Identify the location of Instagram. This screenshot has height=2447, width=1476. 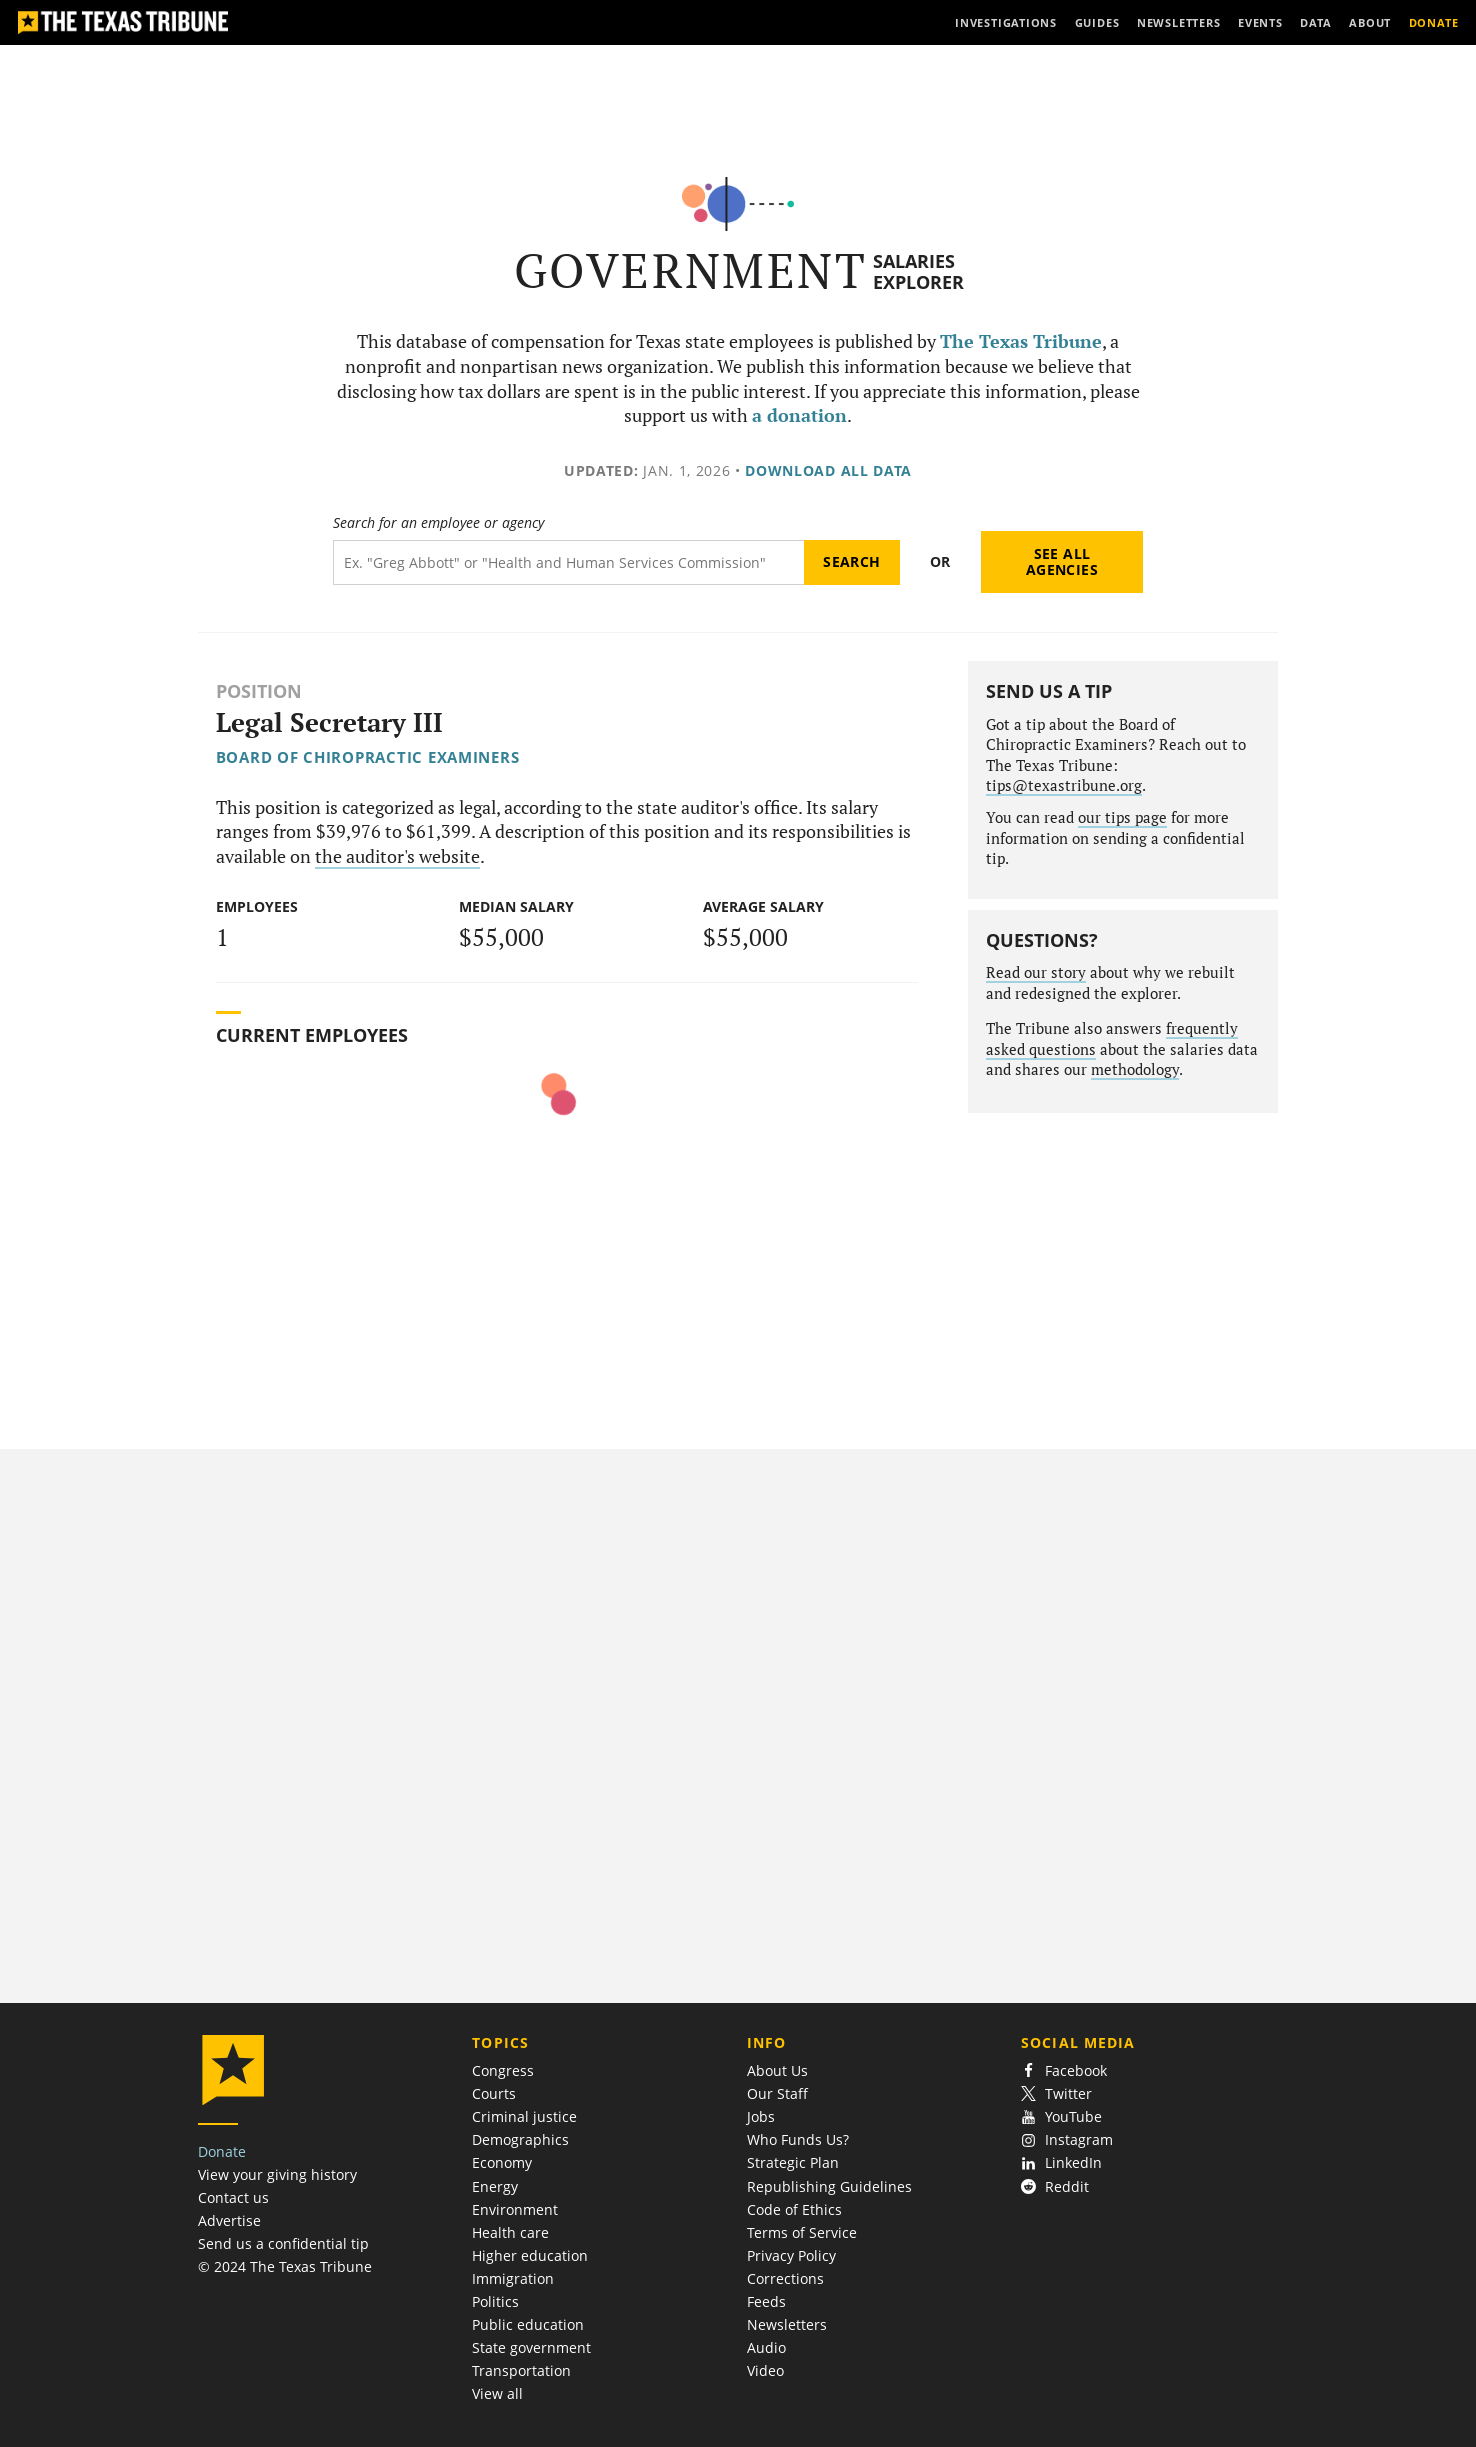
(1067, 2139).